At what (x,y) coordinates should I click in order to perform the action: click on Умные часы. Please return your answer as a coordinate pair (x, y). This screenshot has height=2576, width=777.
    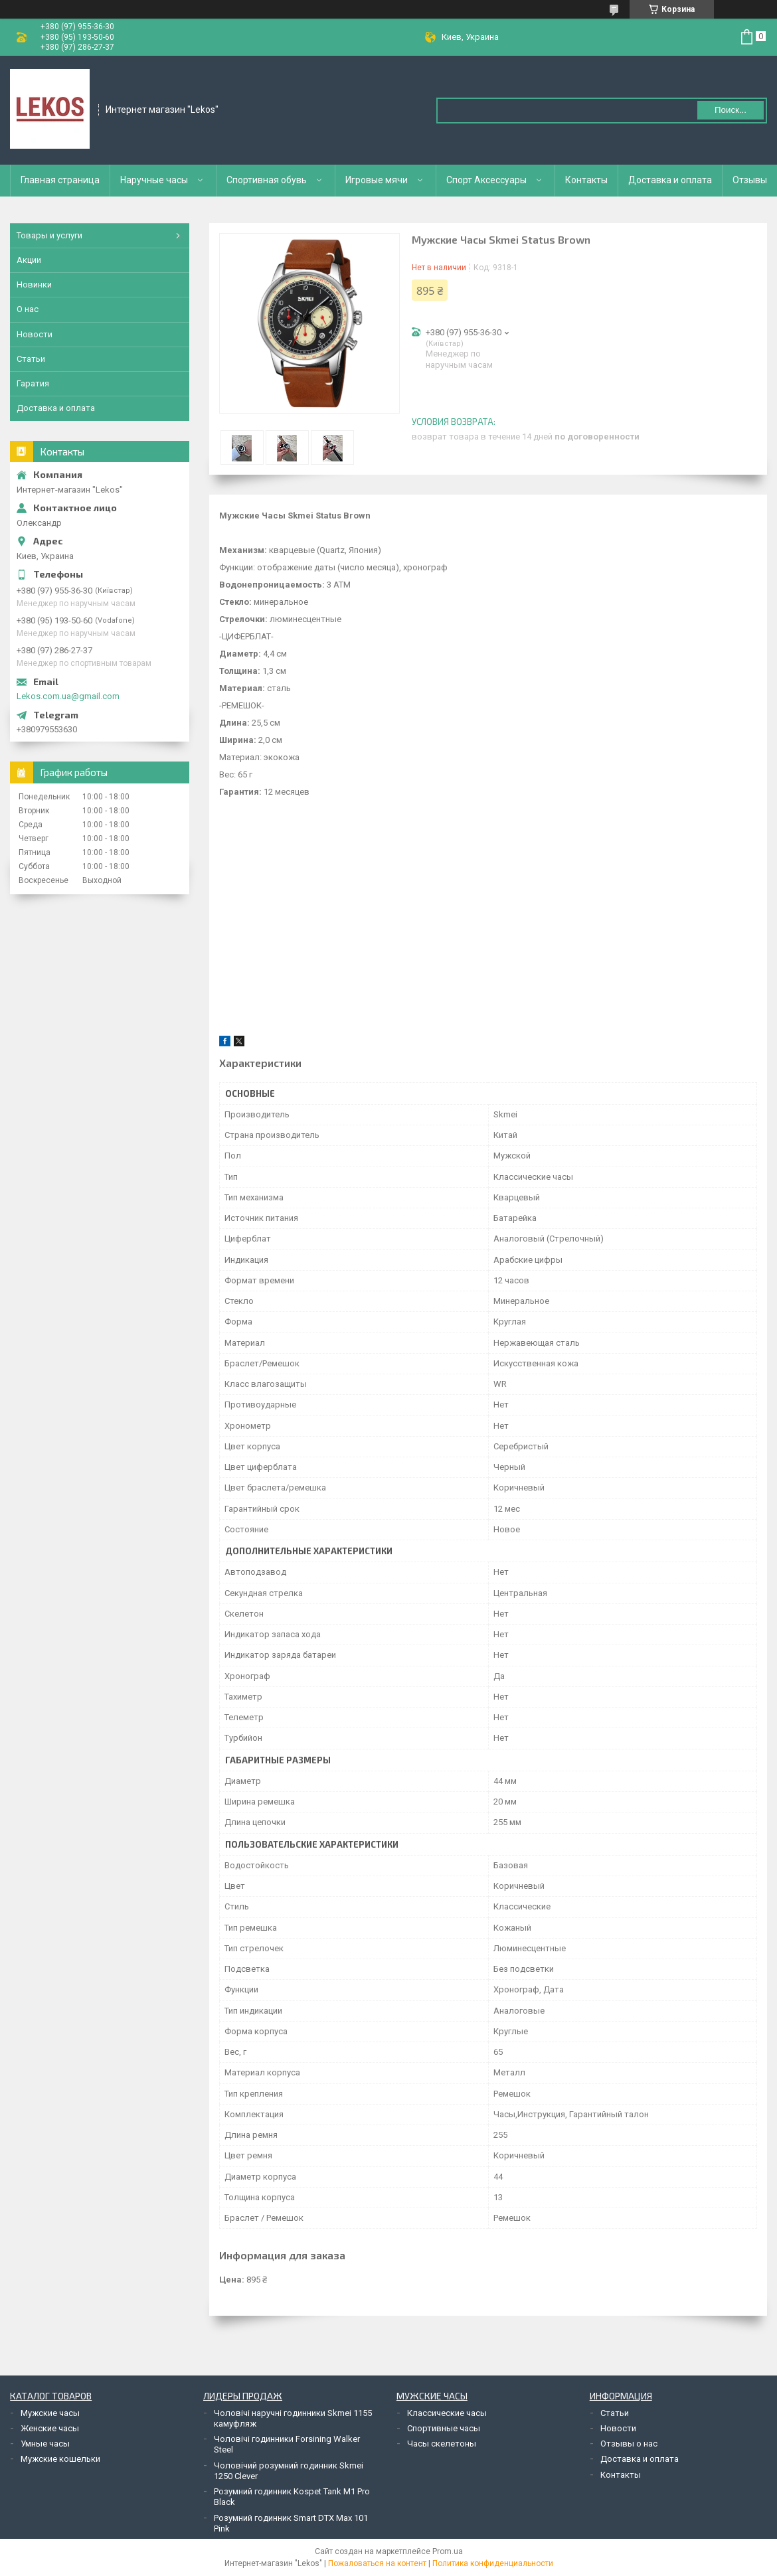
    Looking at the image, I should click on (45, 2444).